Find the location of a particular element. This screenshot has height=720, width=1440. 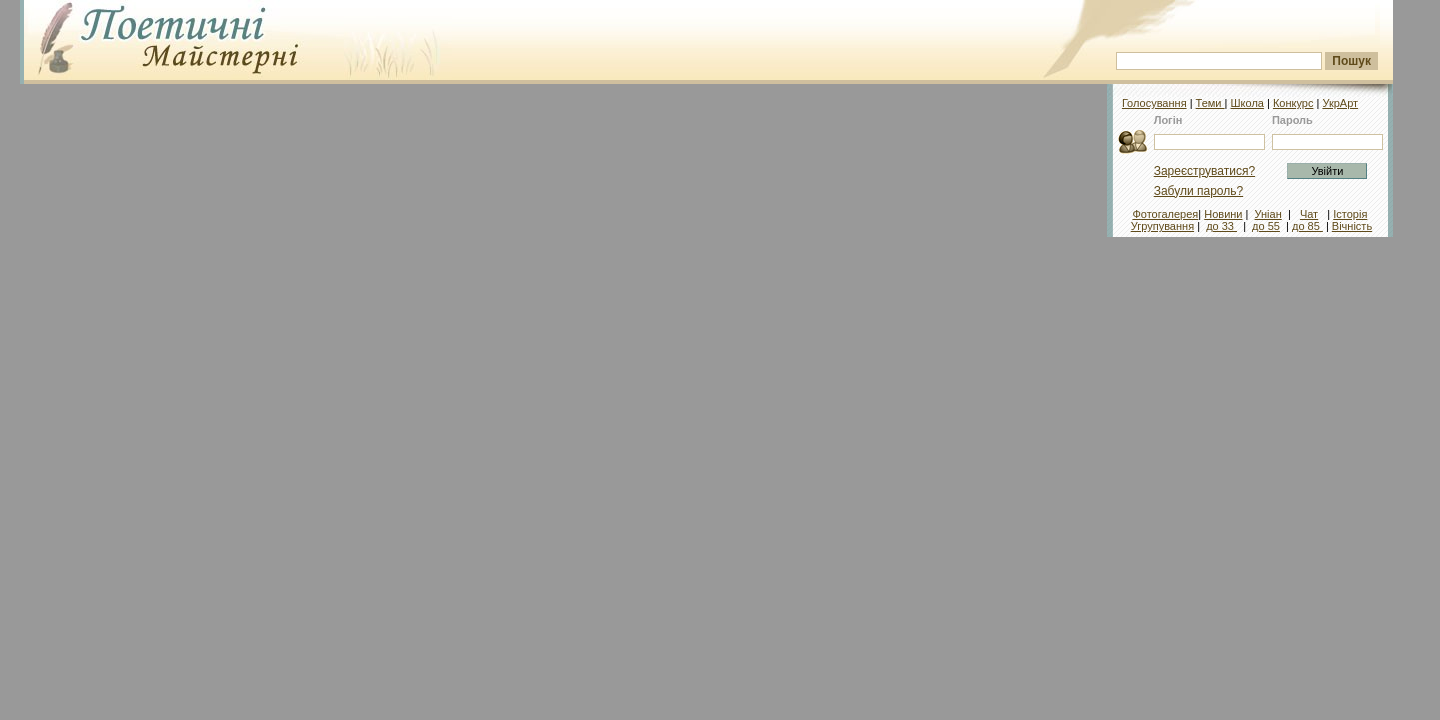

Угрупування is located at coordinates (1162, 226).